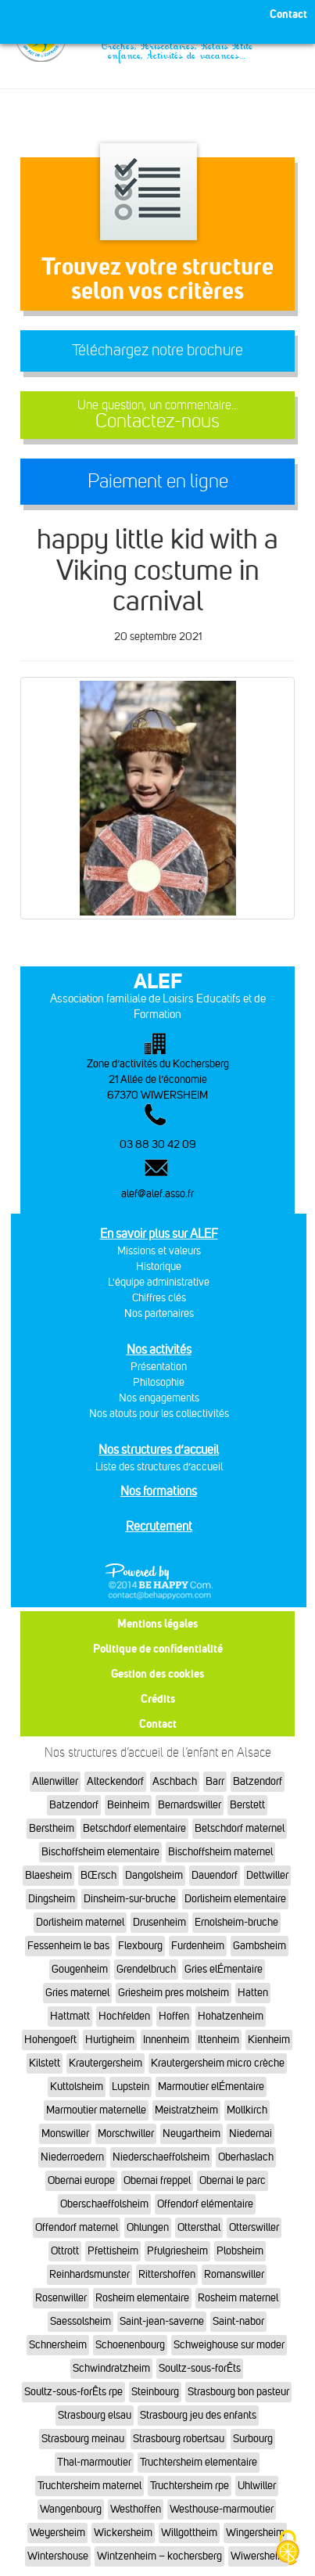  I want to click on Obernai le parc, so click(232, 2180).